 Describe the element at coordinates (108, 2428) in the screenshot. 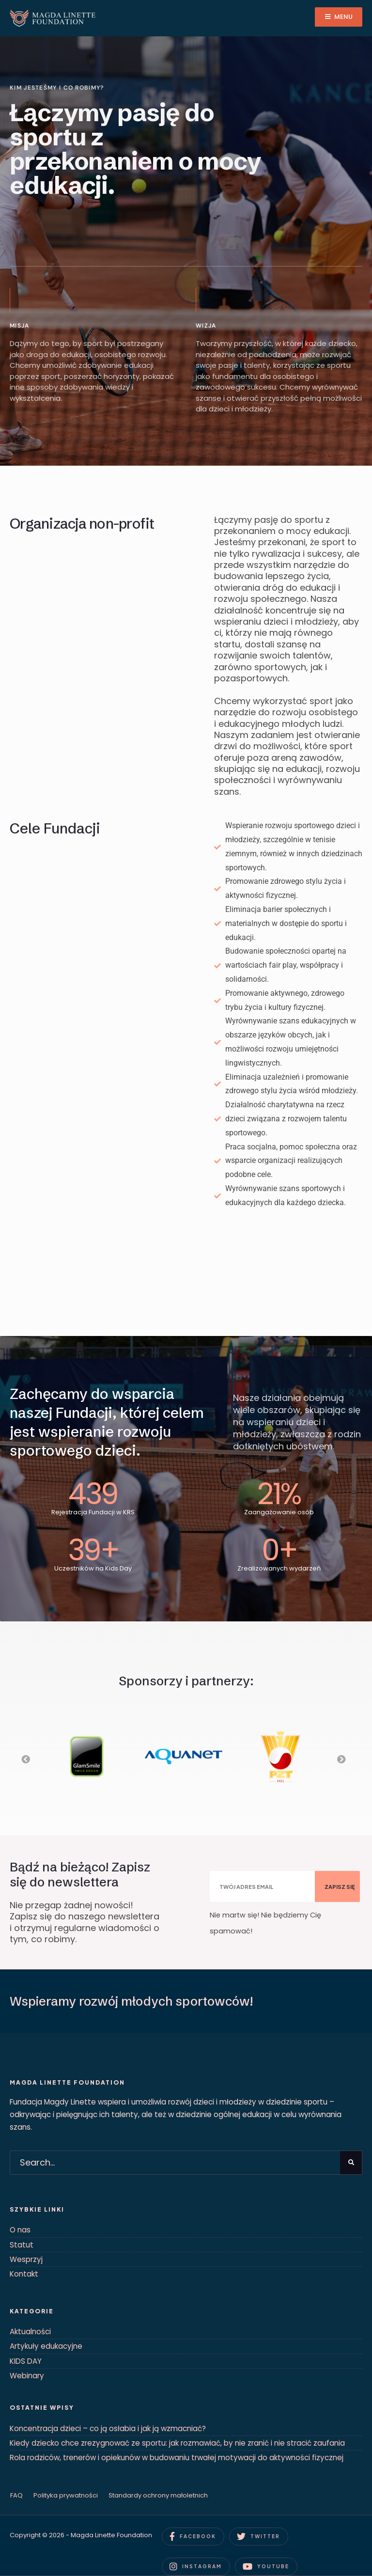

I see `Koncentracja dzieci – co ją osłabia i jak ją wzmacniać?` at that location.